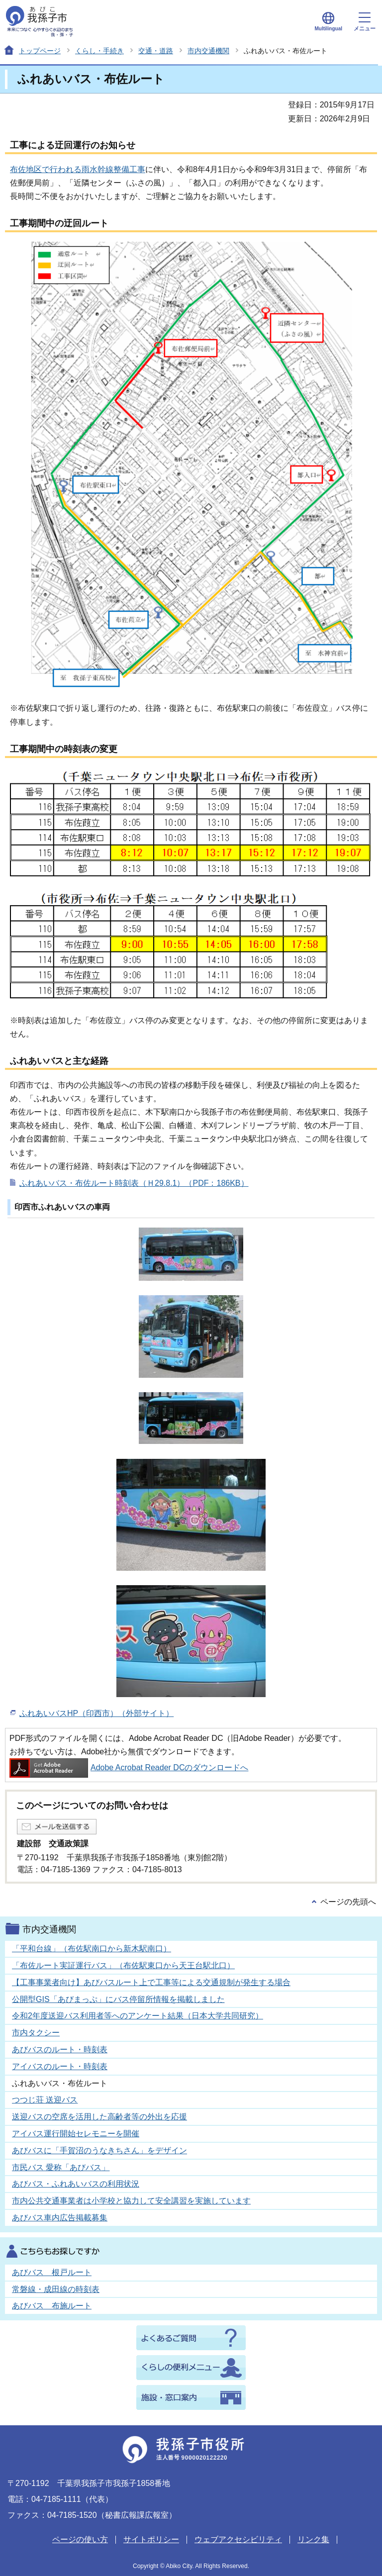  I want to click on ページの先頭へ, so click(348, 1902).